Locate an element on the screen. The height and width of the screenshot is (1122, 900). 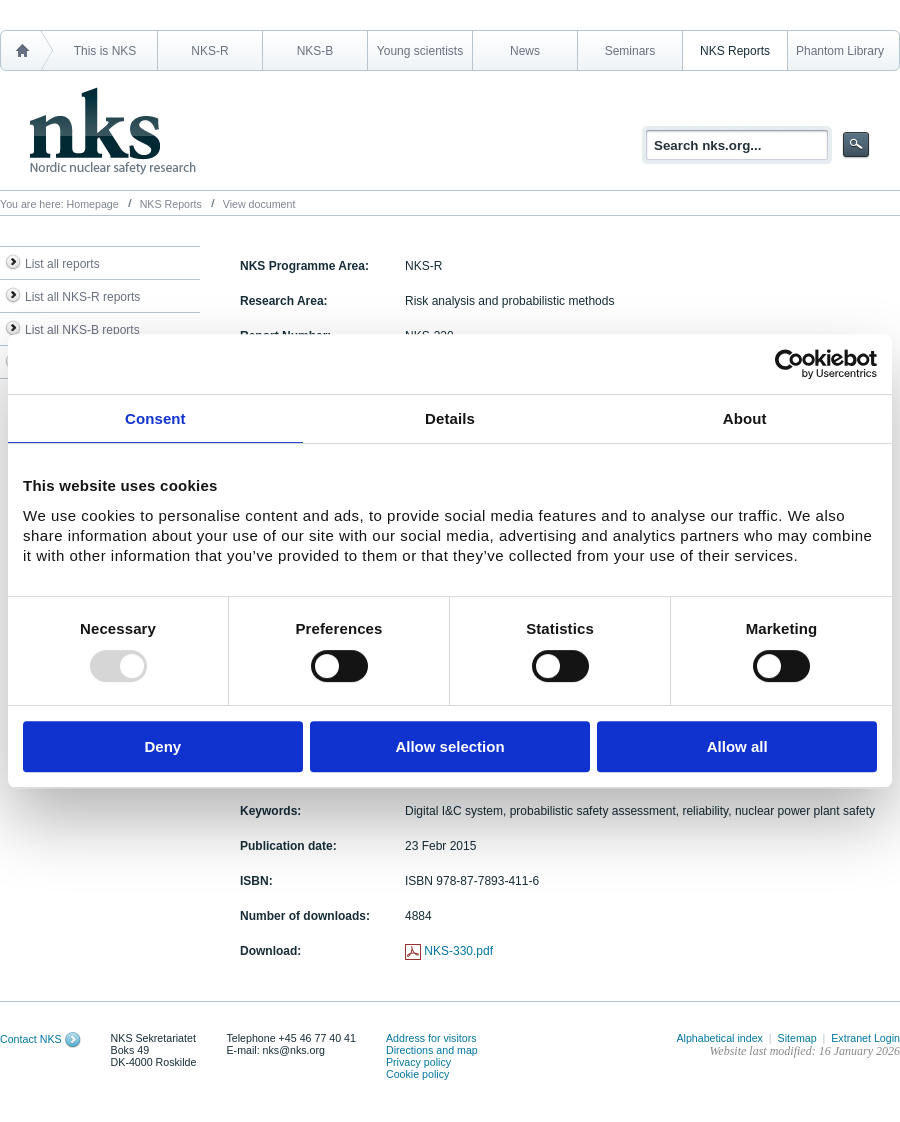
This is NKS is located at coordinates (105, 51).